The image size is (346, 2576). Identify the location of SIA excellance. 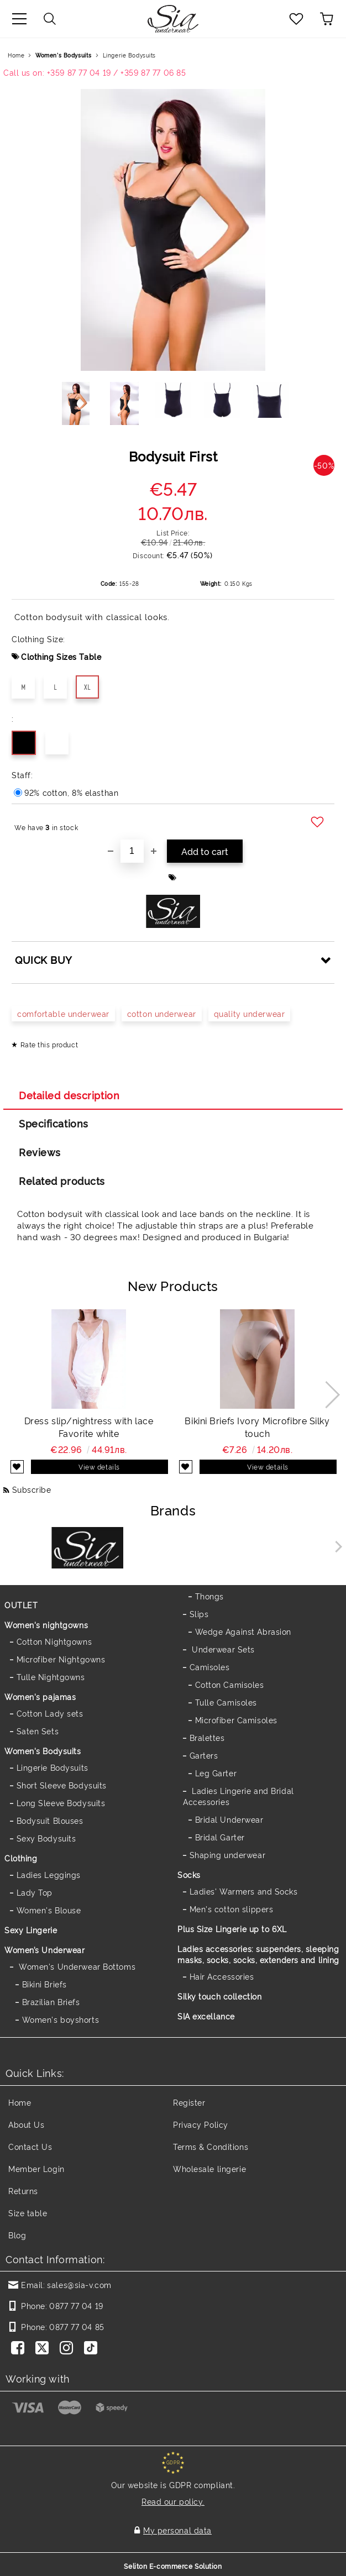
(206, 2016).